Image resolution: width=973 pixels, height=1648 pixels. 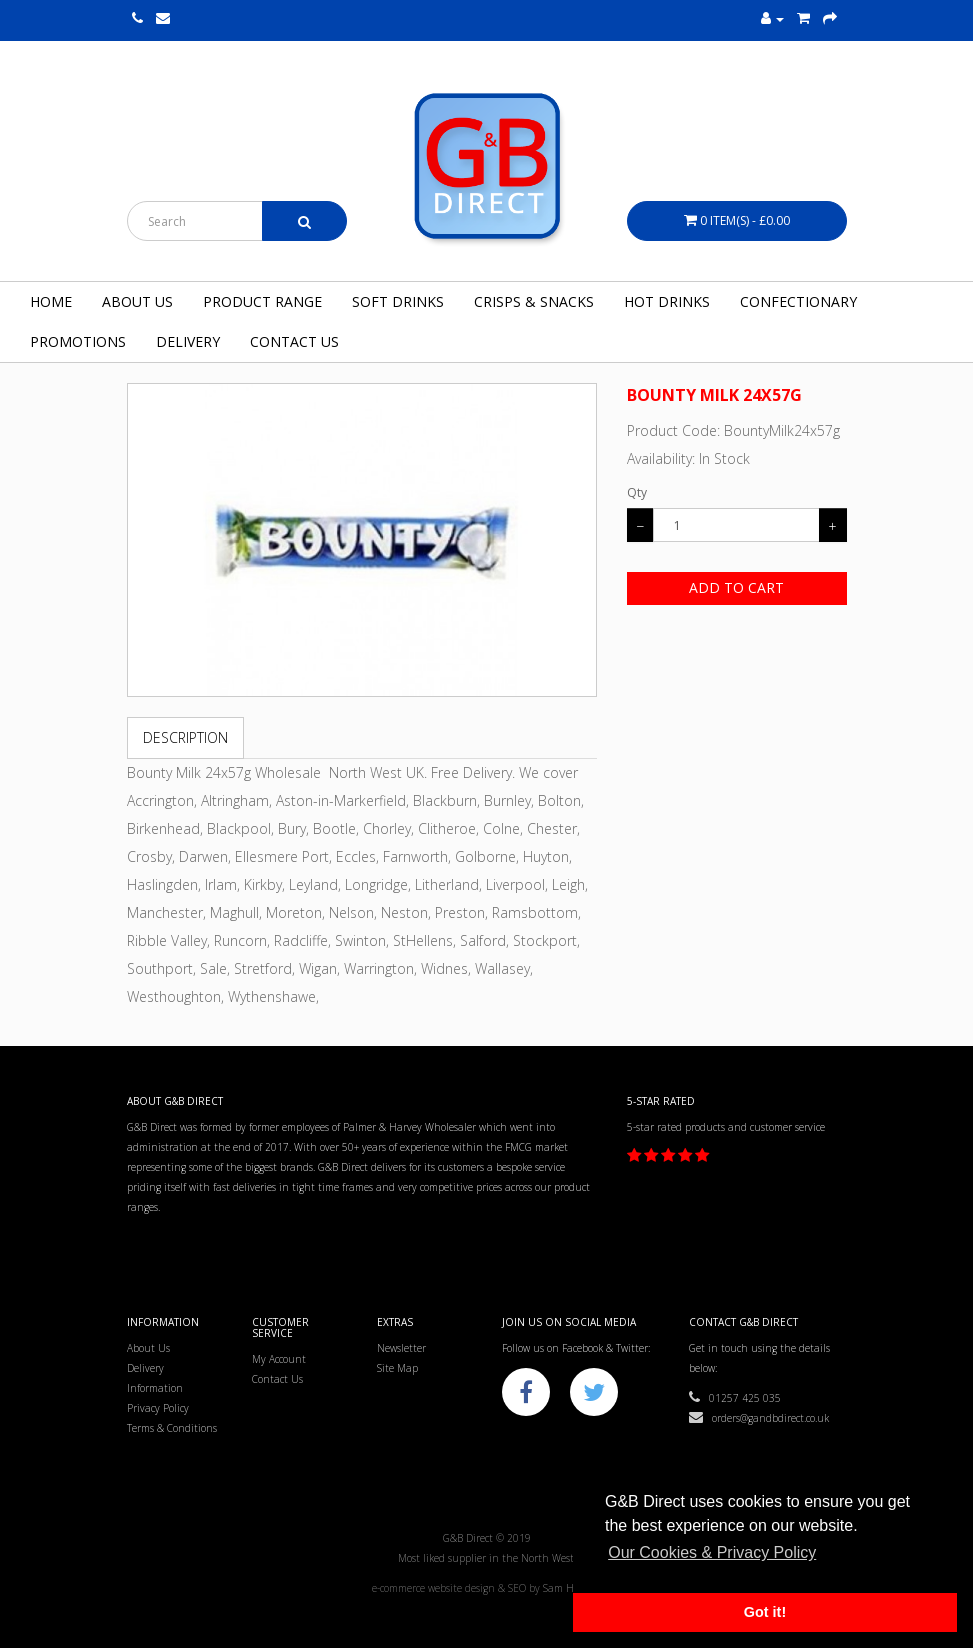 What do you see at coordinates (158, 1408) in the screenshot?
I see `Privacy Policy` at bounding box center [158, 1408].